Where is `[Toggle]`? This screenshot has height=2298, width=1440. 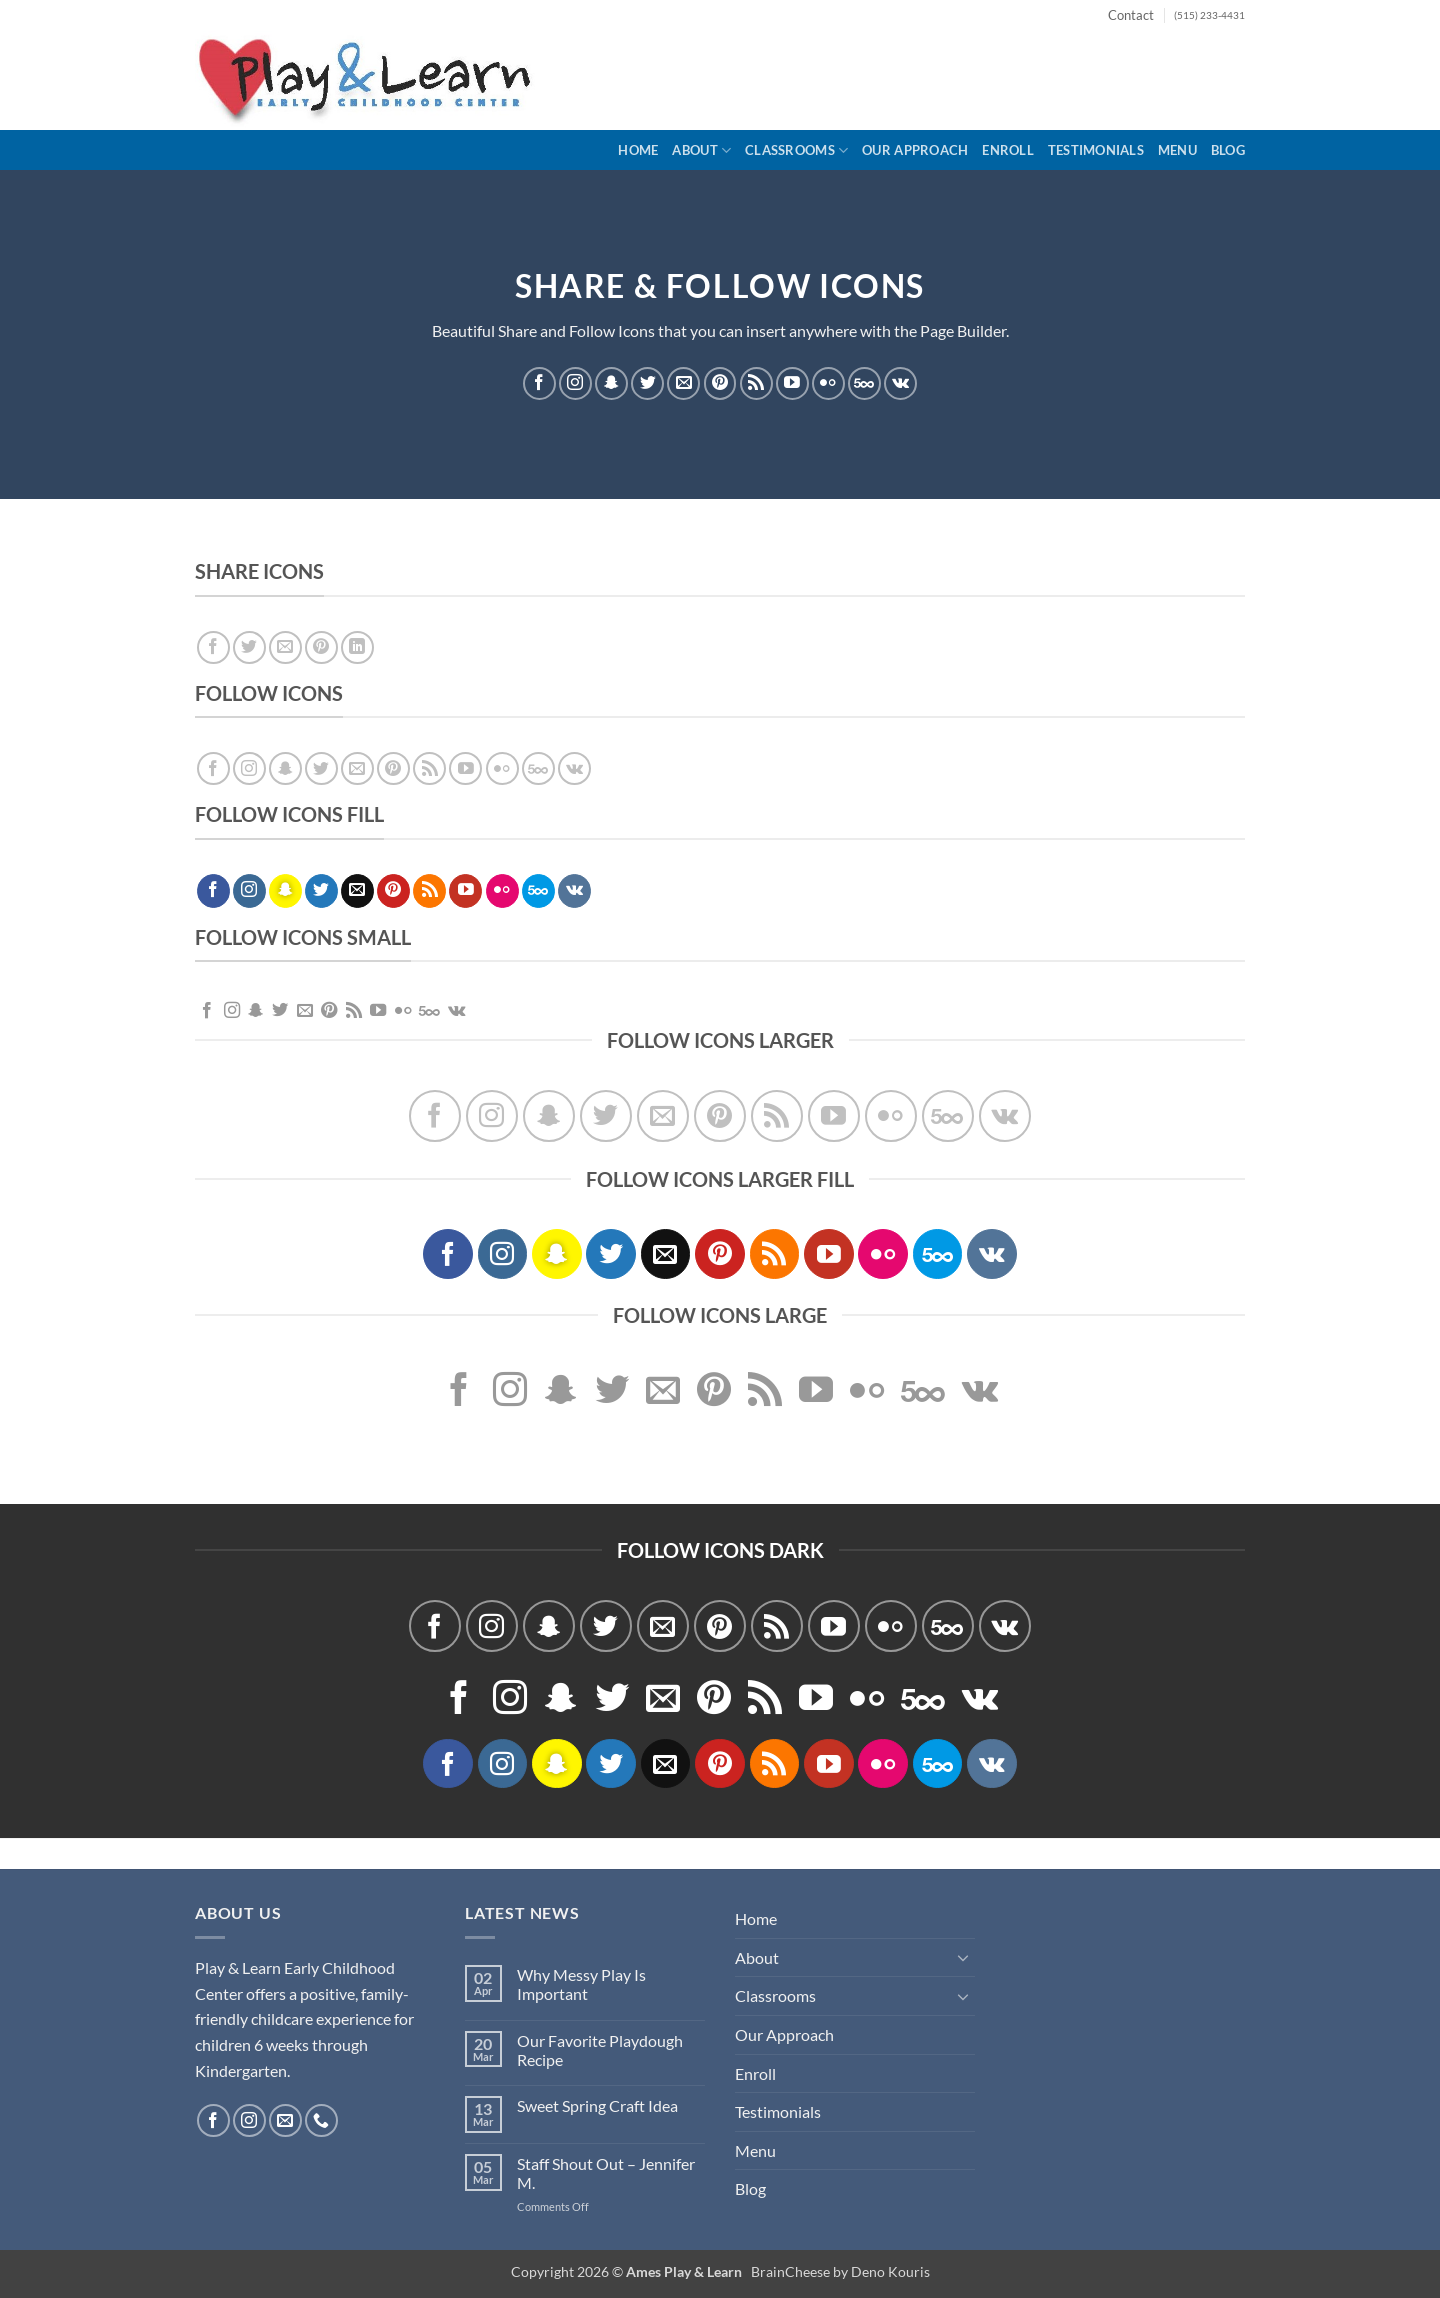
[Toggle] is located at coordinates (963, 1957).